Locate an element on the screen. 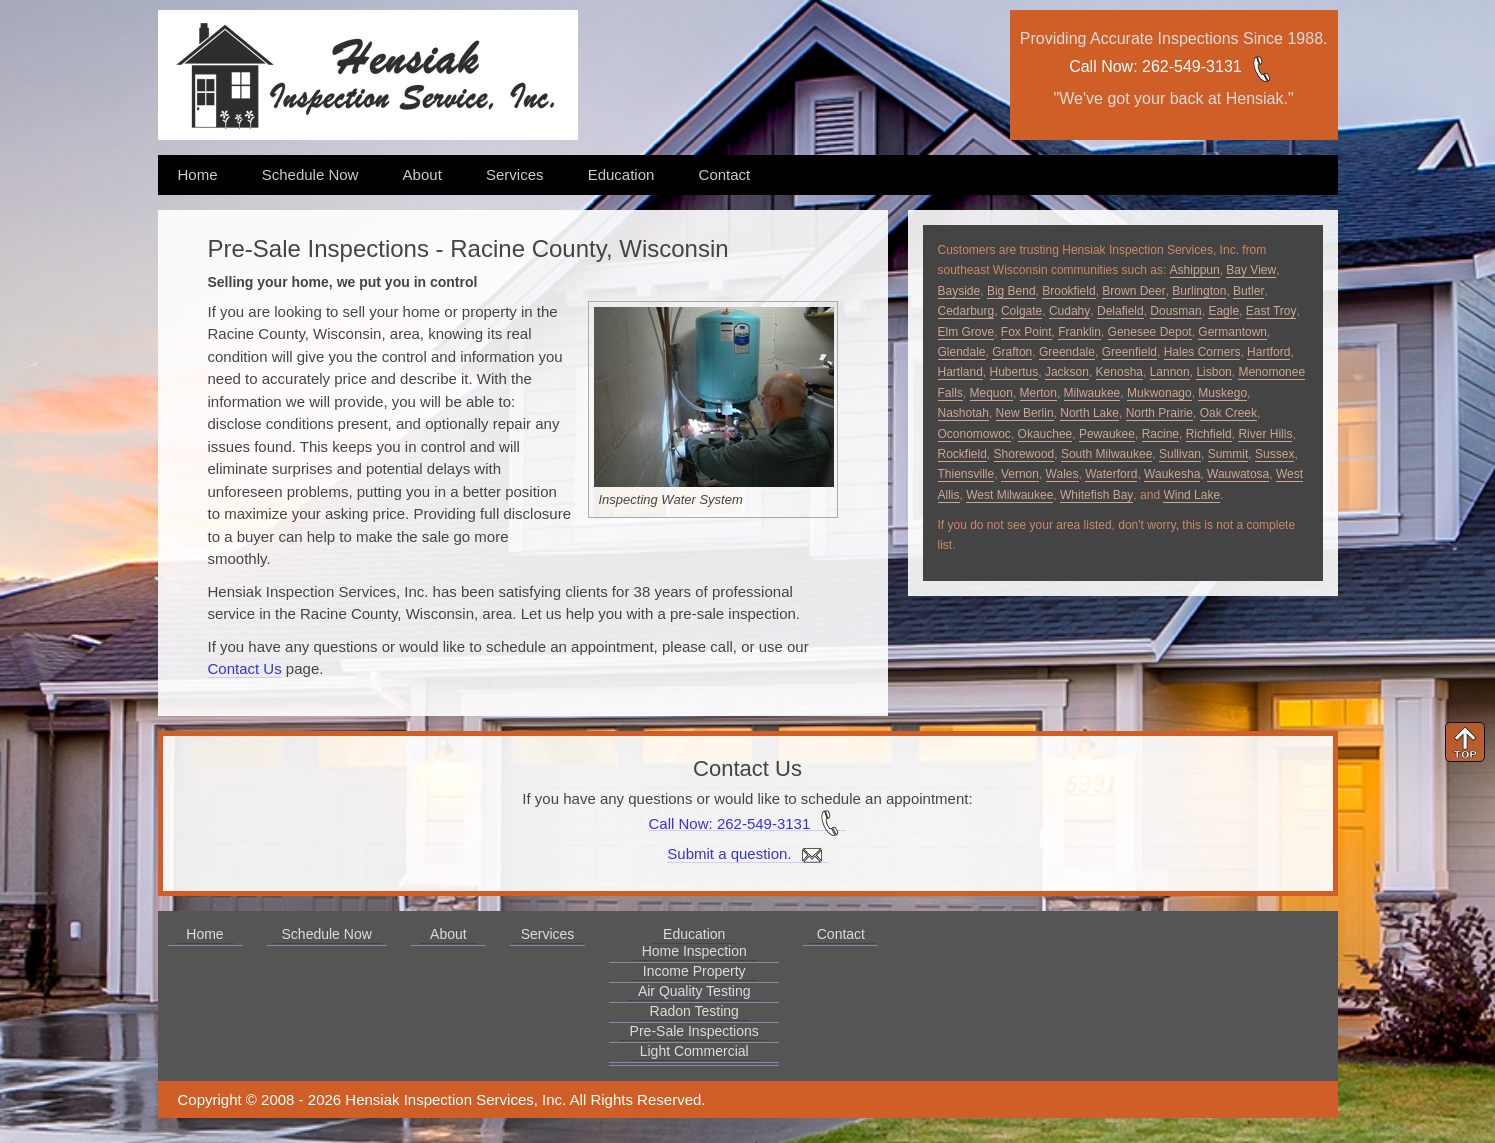 This screenshot has height=1143, width=1495. Burlington is located at coordinates (1199, 291).